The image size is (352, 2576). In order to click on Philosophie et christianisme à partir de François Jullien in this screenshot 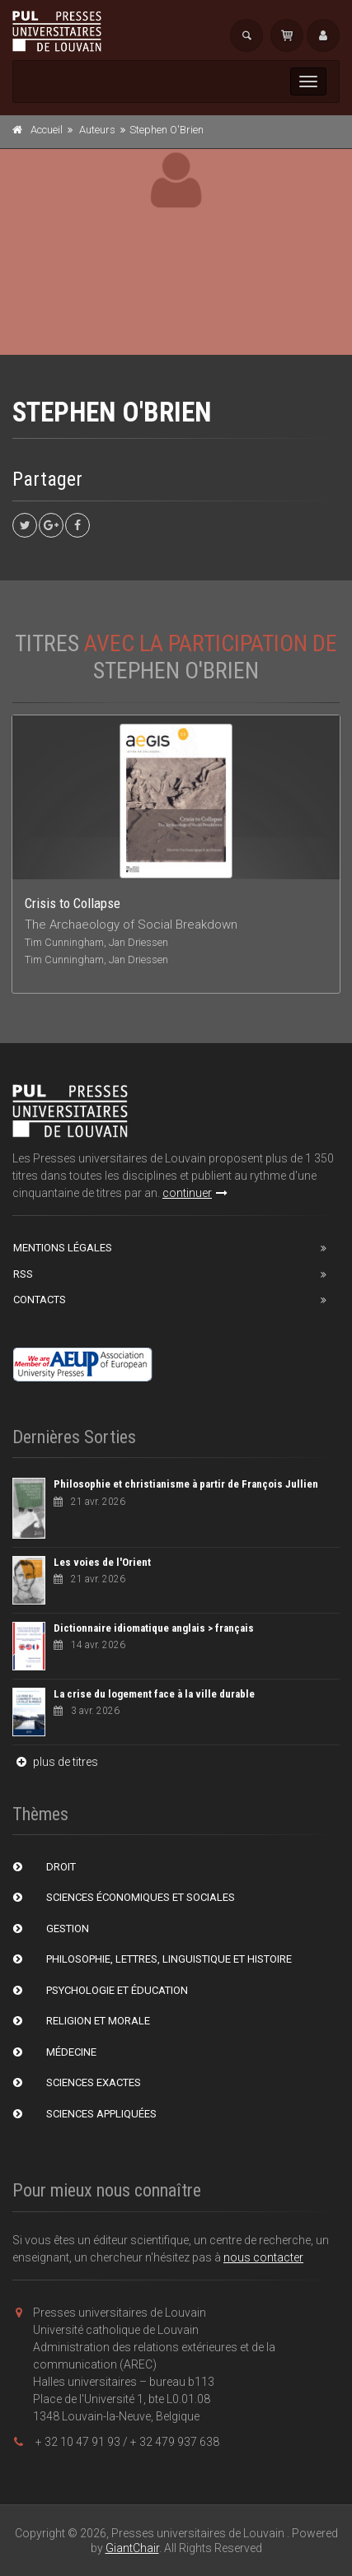, I will do `click(186, 1484)`.